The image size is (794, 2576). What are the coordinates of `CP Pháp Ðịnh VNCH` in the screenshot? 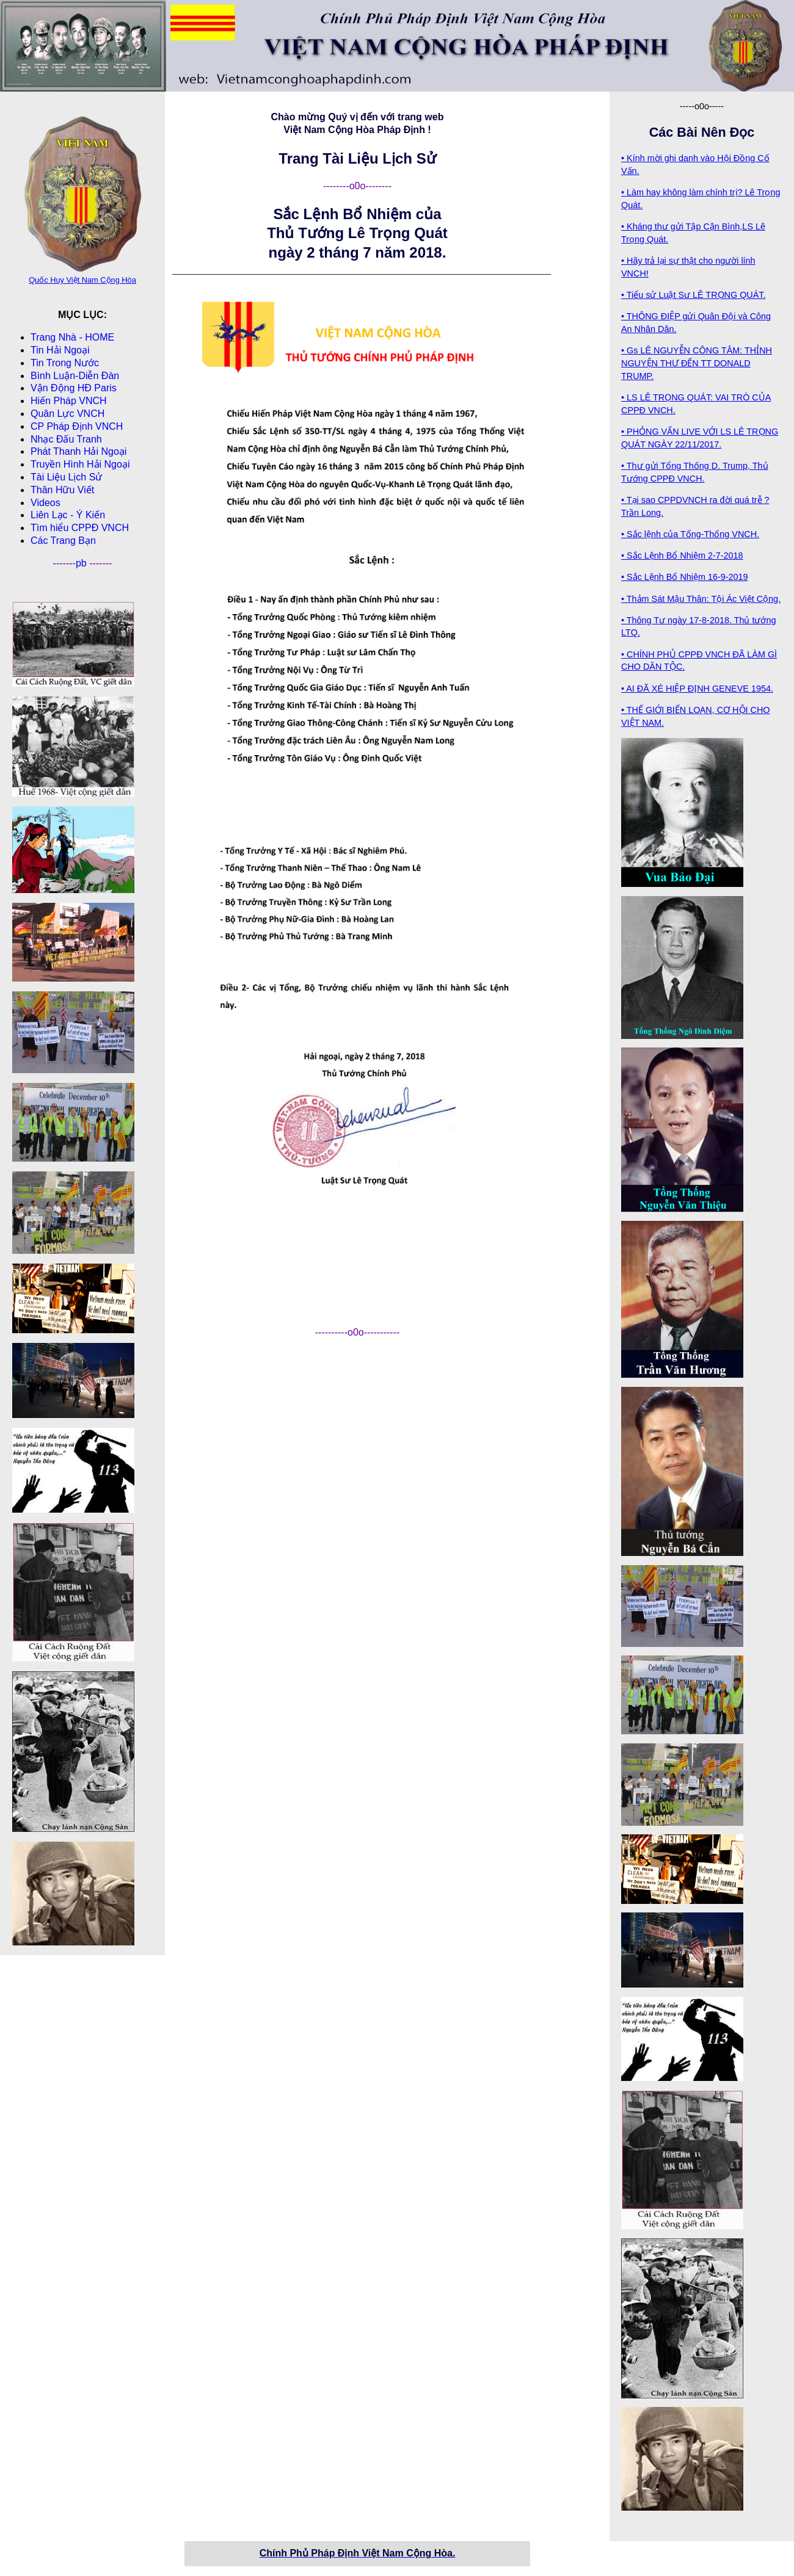 It's located at (77, 426).